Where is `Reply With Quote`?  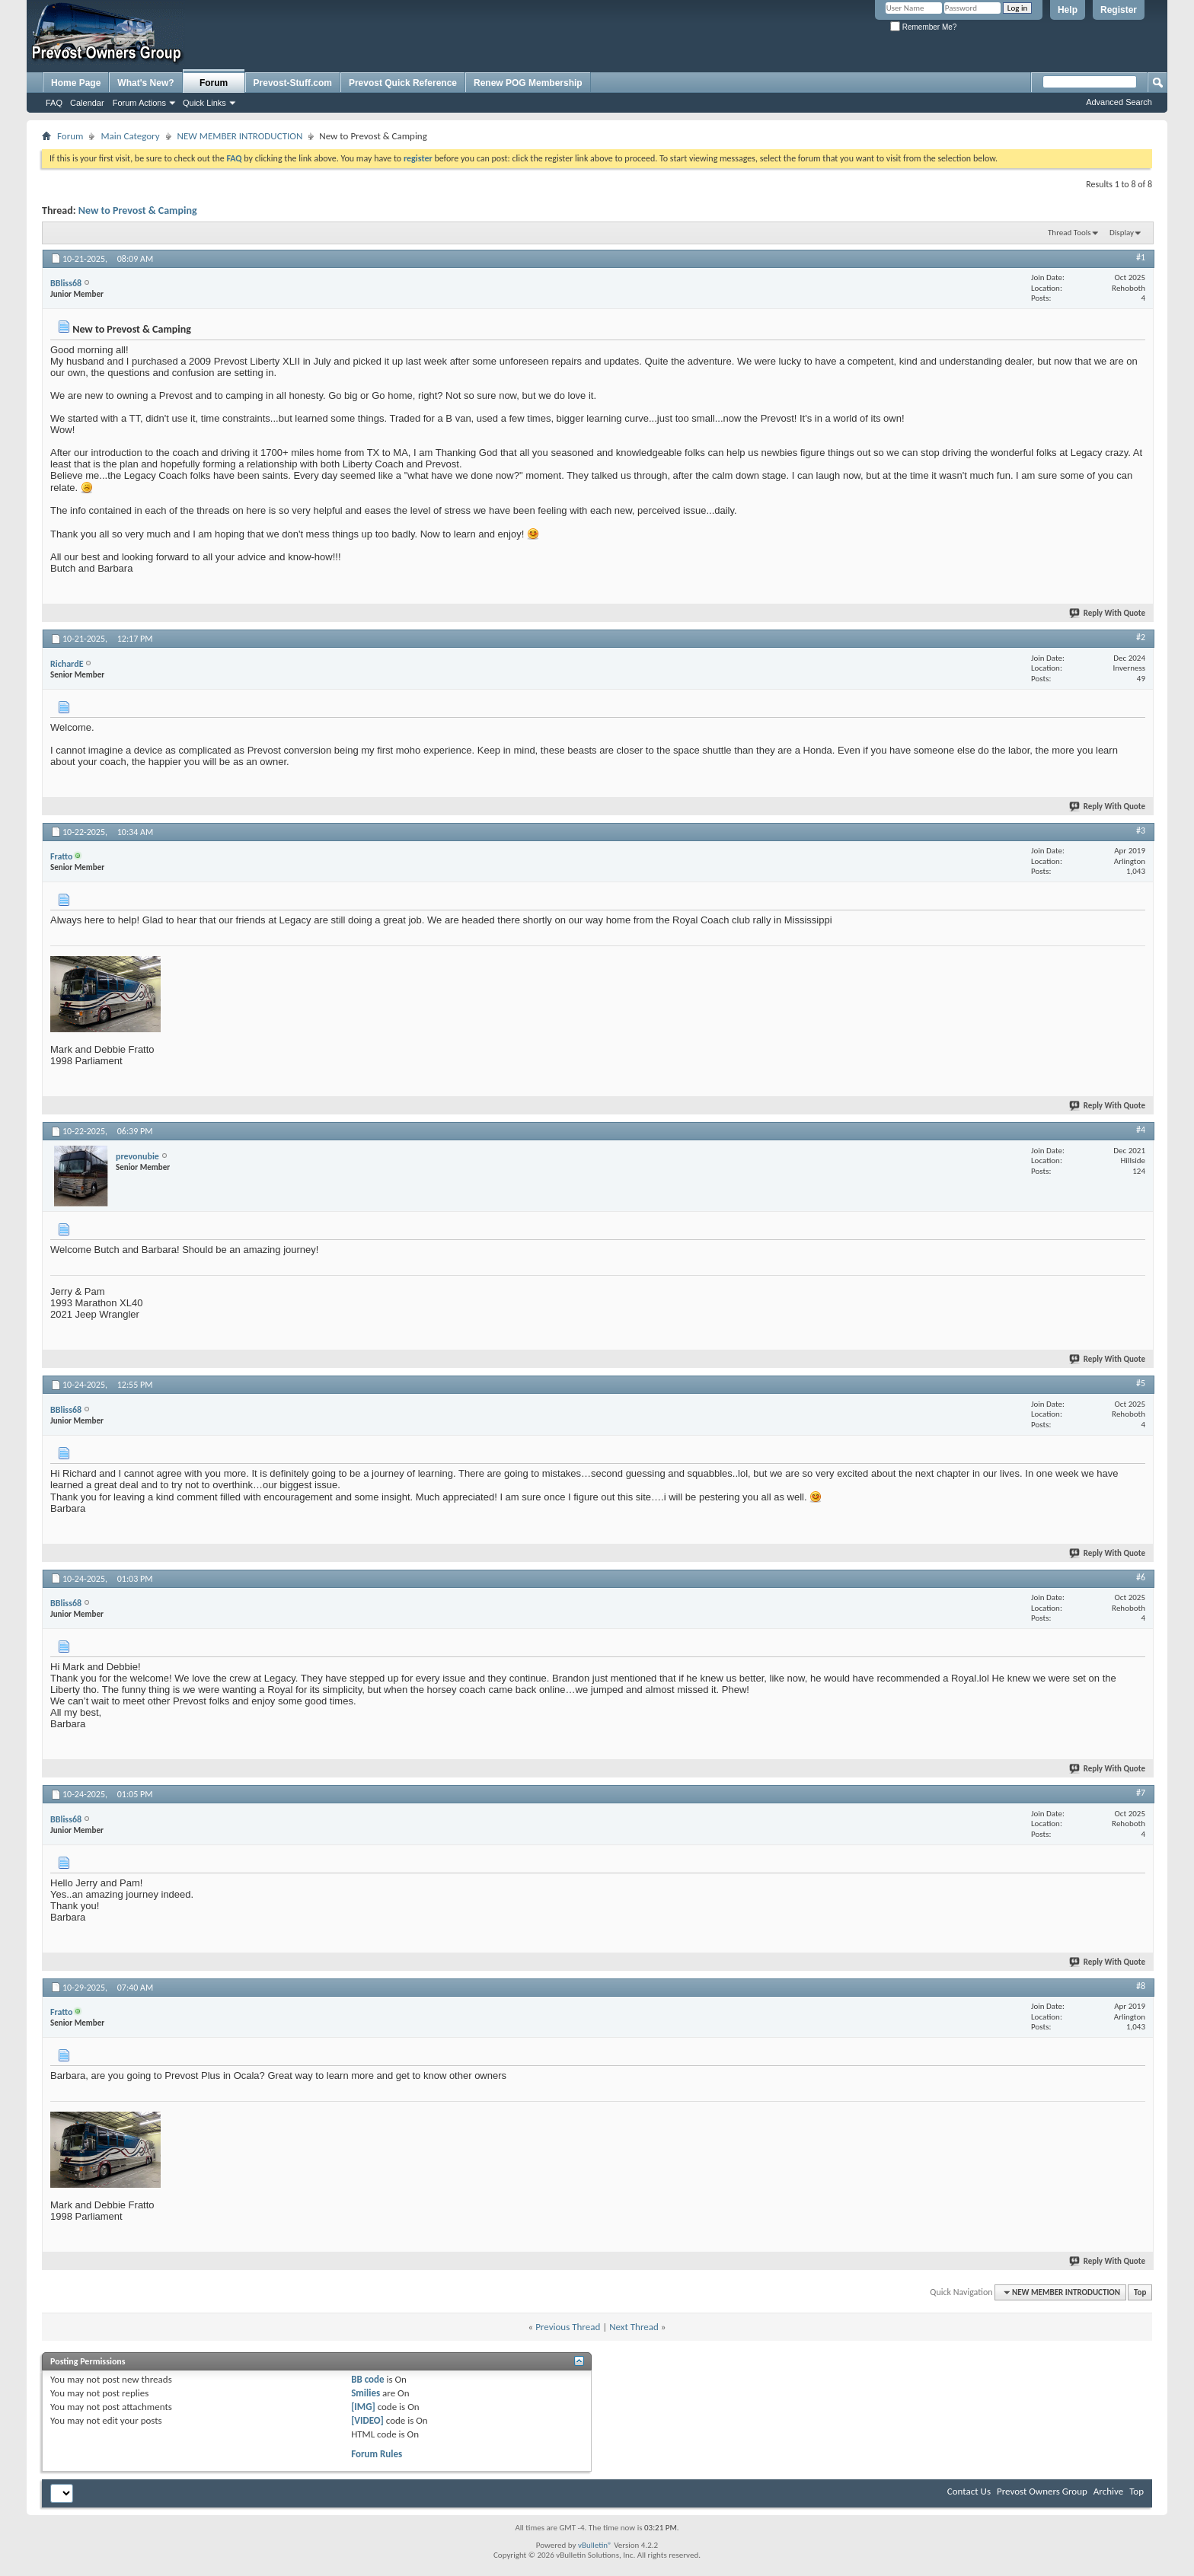 Reply With Quote is located at coordinates (1108, 613).